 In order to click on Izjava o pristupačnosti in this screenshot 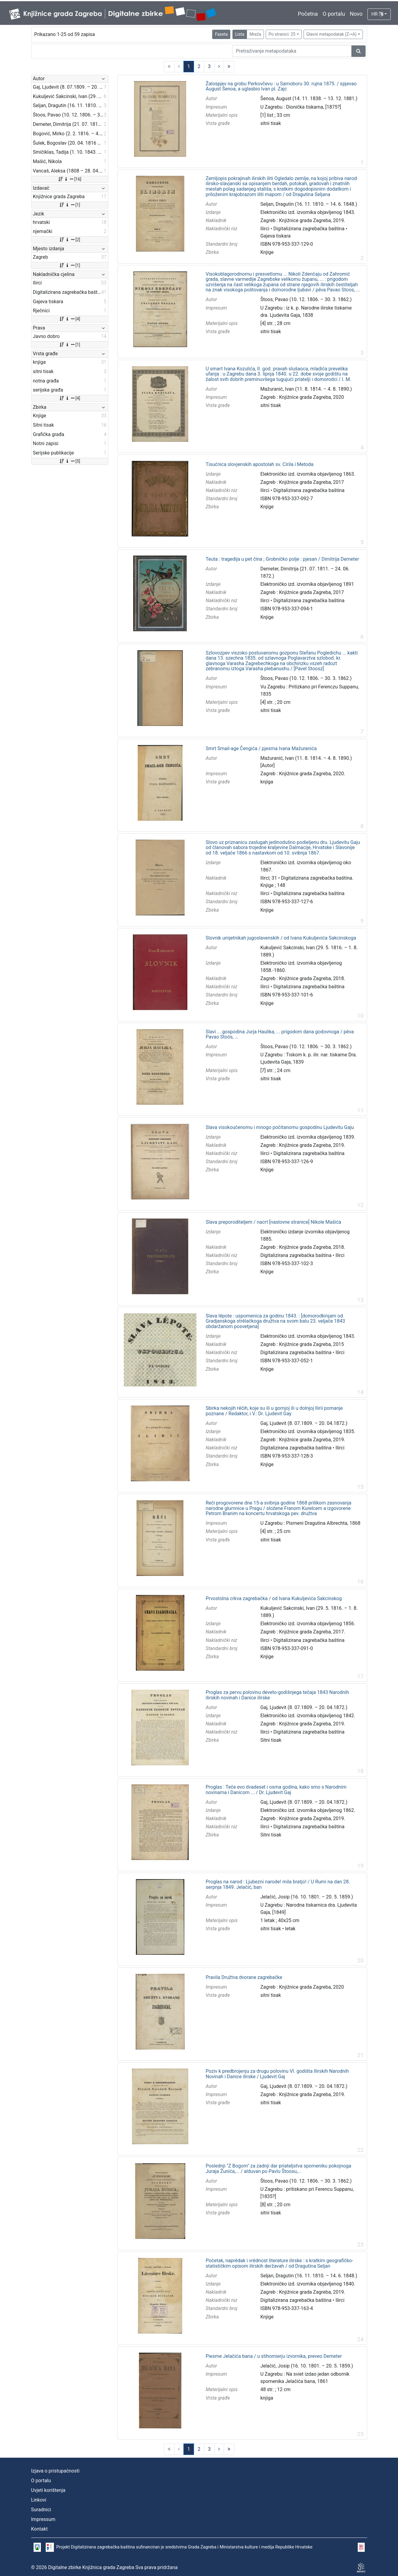, I will do `click(55, 2471)`.